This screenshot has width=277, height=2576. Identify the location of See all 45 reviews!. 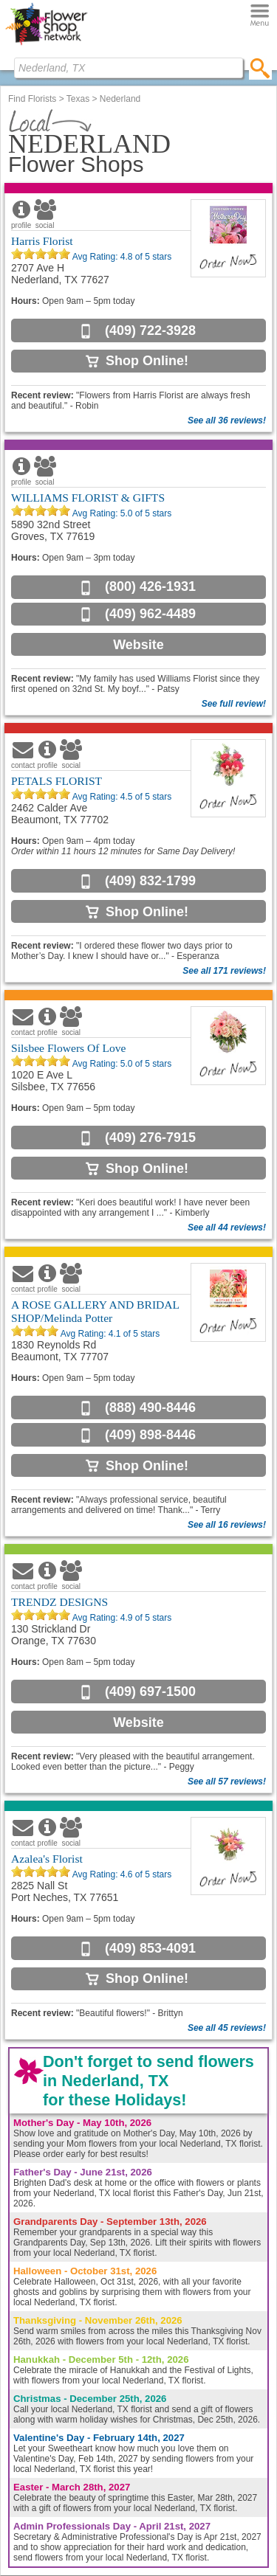
(227, 2028).